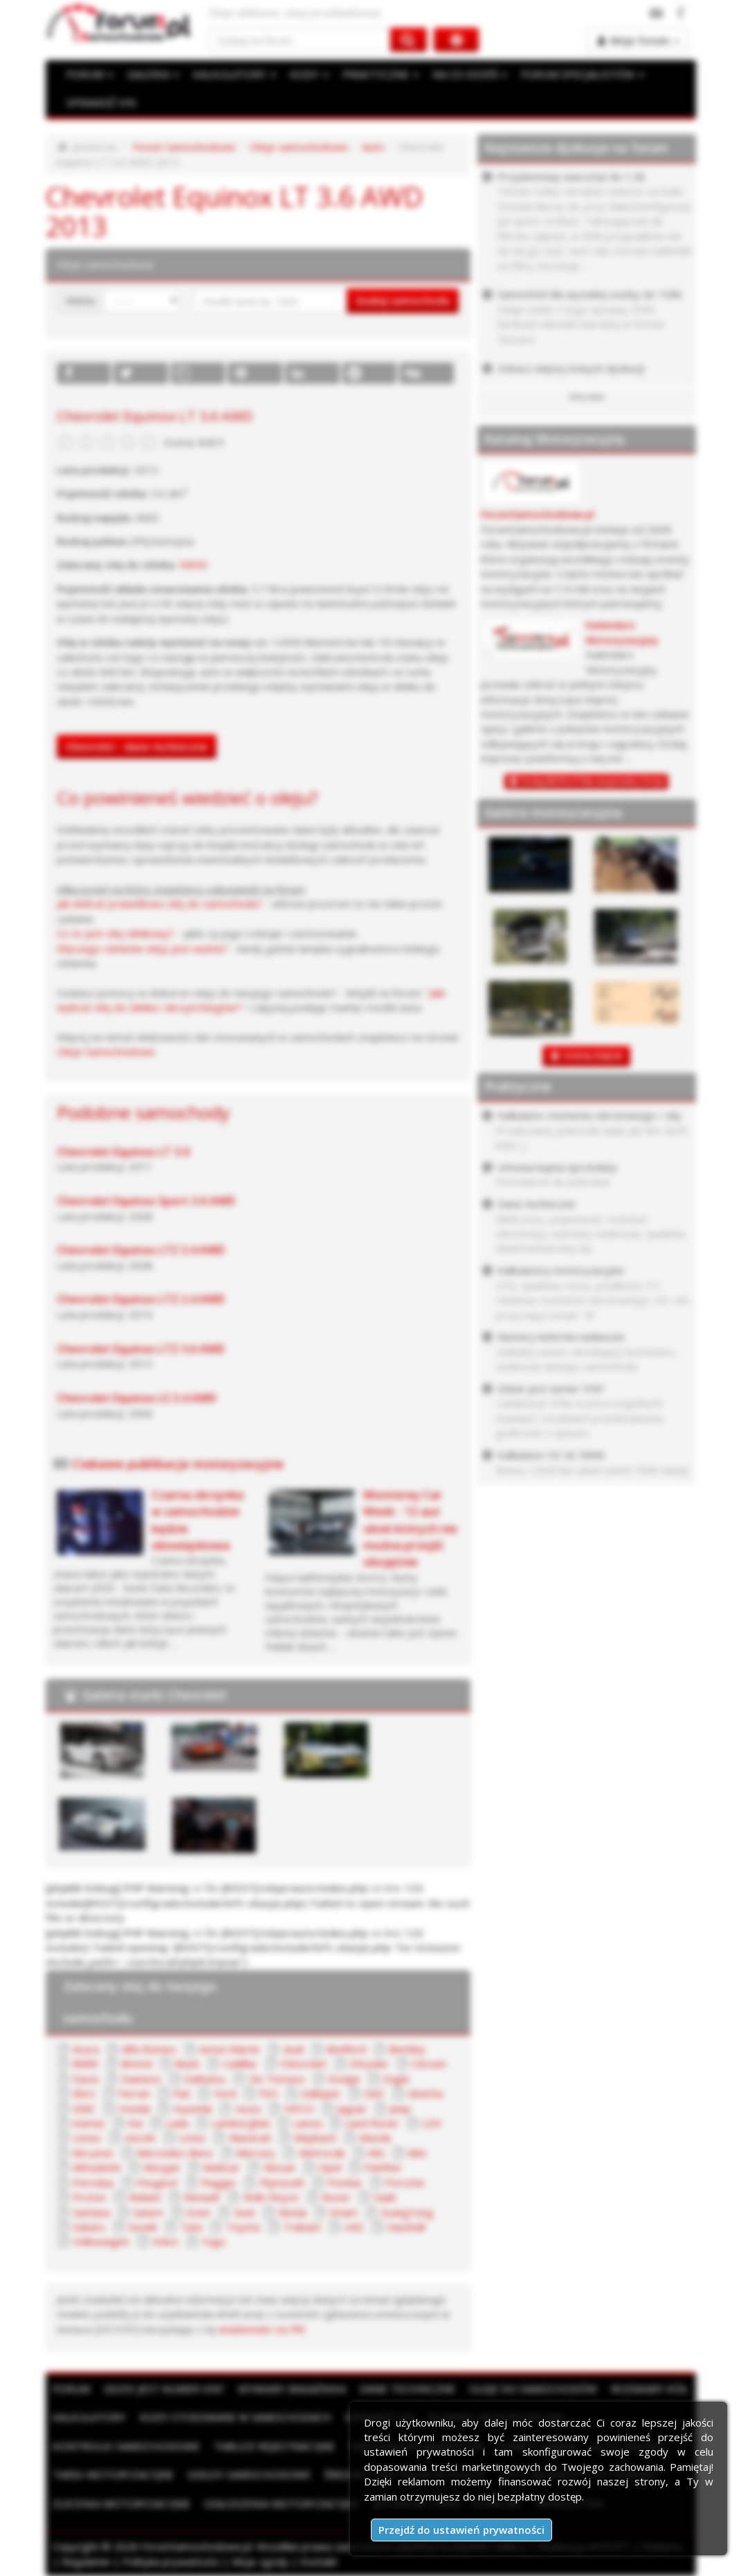 The height and width of the screenshot is (2576, 741). What do you see at coordinates (249, 2474) in the screenshot?
I see `Giełdy samochodowe` at bounding box center [249, 2474].